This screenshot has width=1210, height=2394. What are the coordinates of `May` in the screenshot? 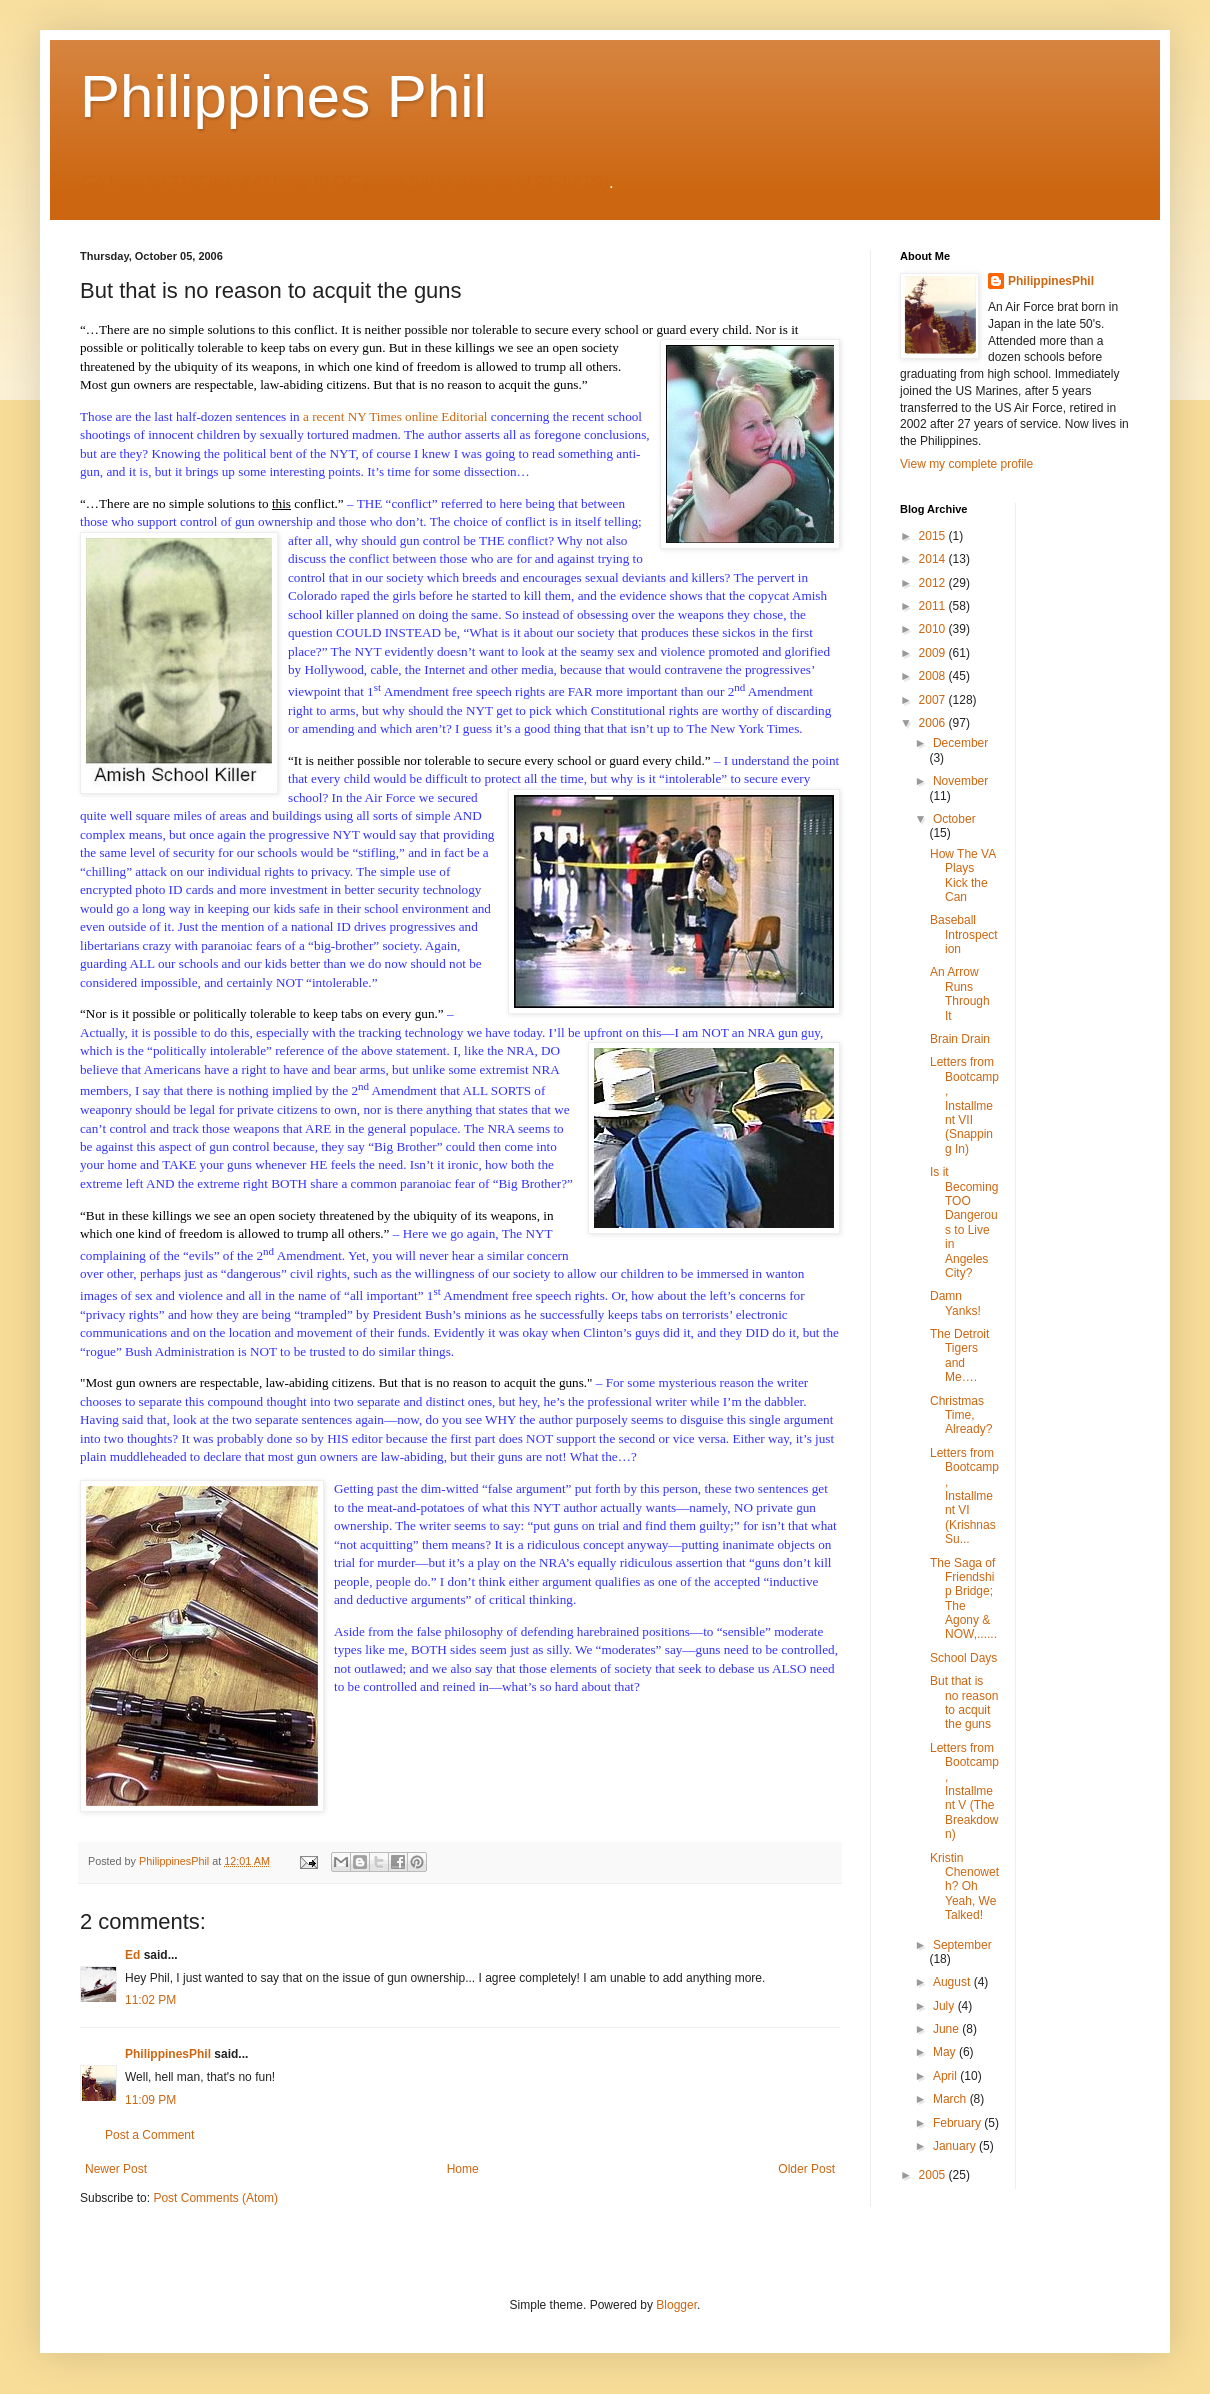 It's located at (946, 2052).